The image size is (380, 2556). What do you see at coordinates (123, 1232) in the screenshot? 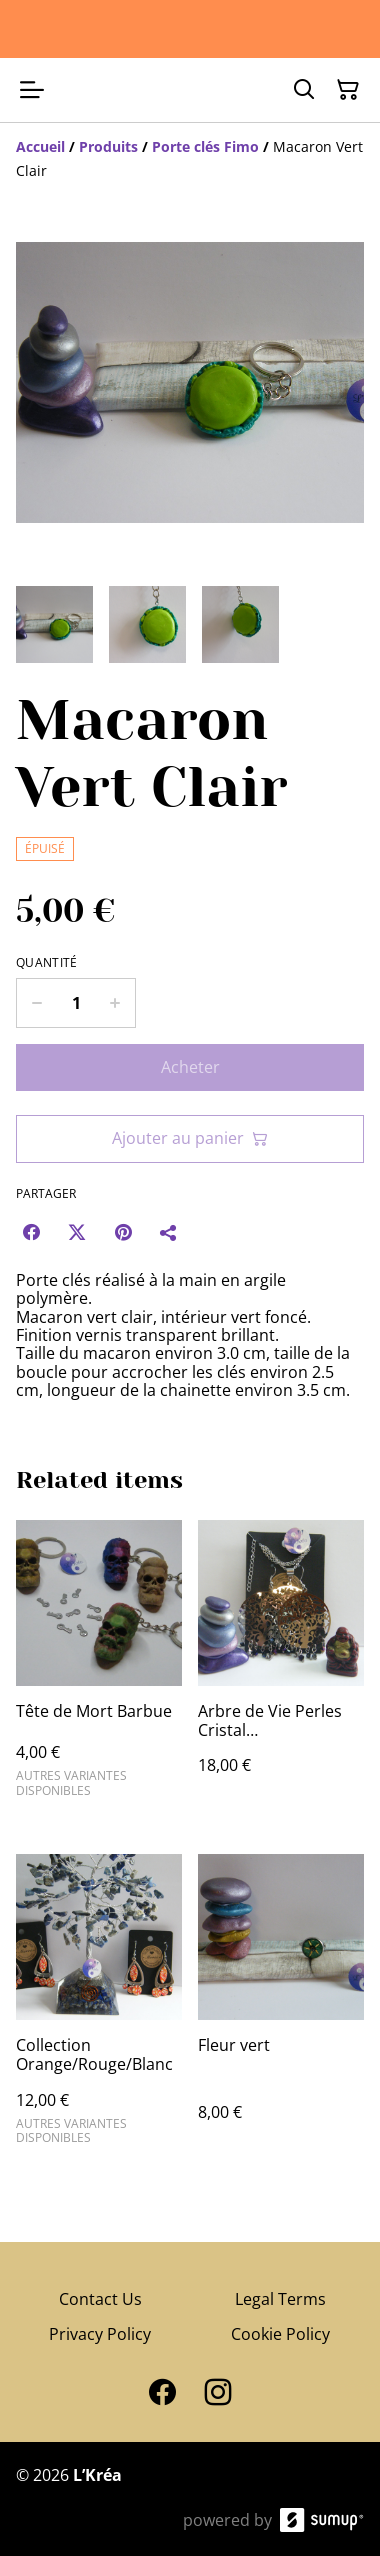
I see `[Pinterest (Opens in a new window)]` at bounding box center [123, 1232].